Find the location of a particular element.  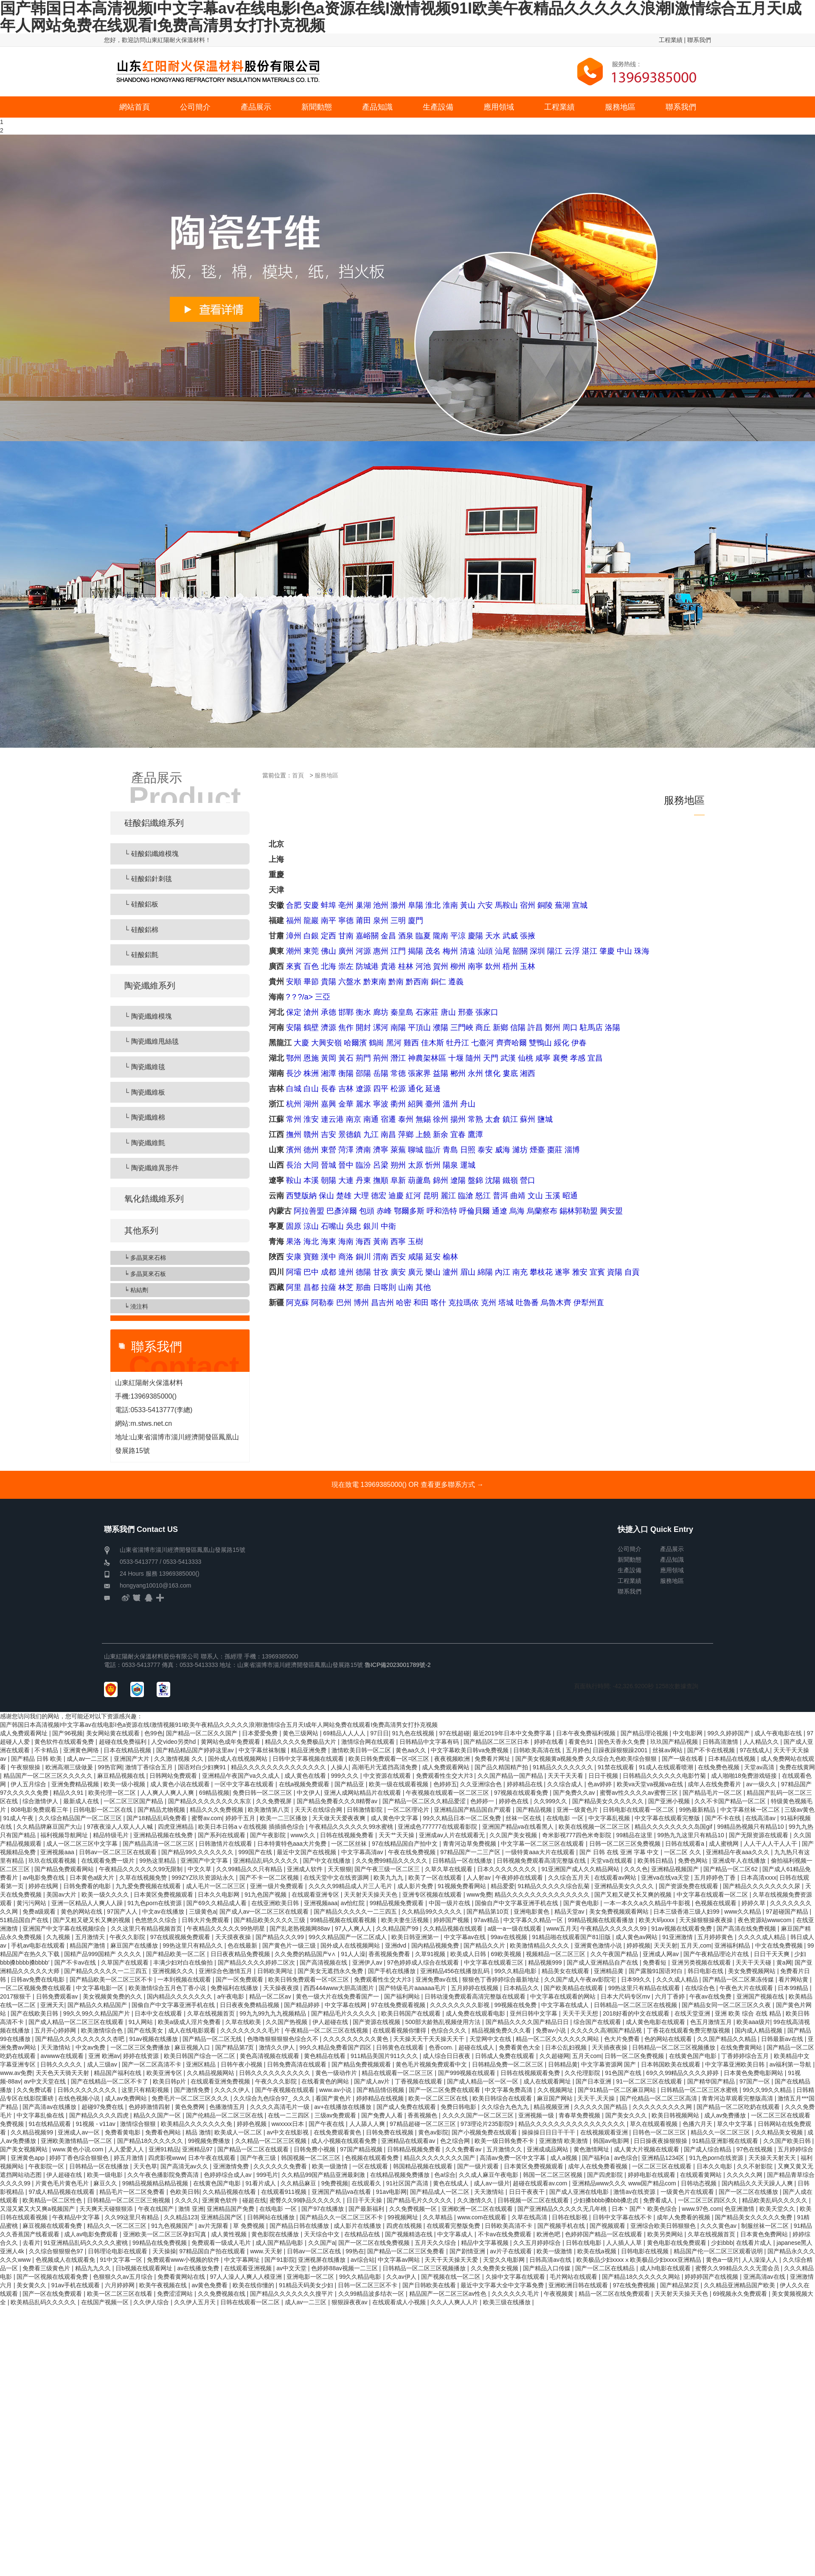

生產設備 is located at coordinates (629, 1570).